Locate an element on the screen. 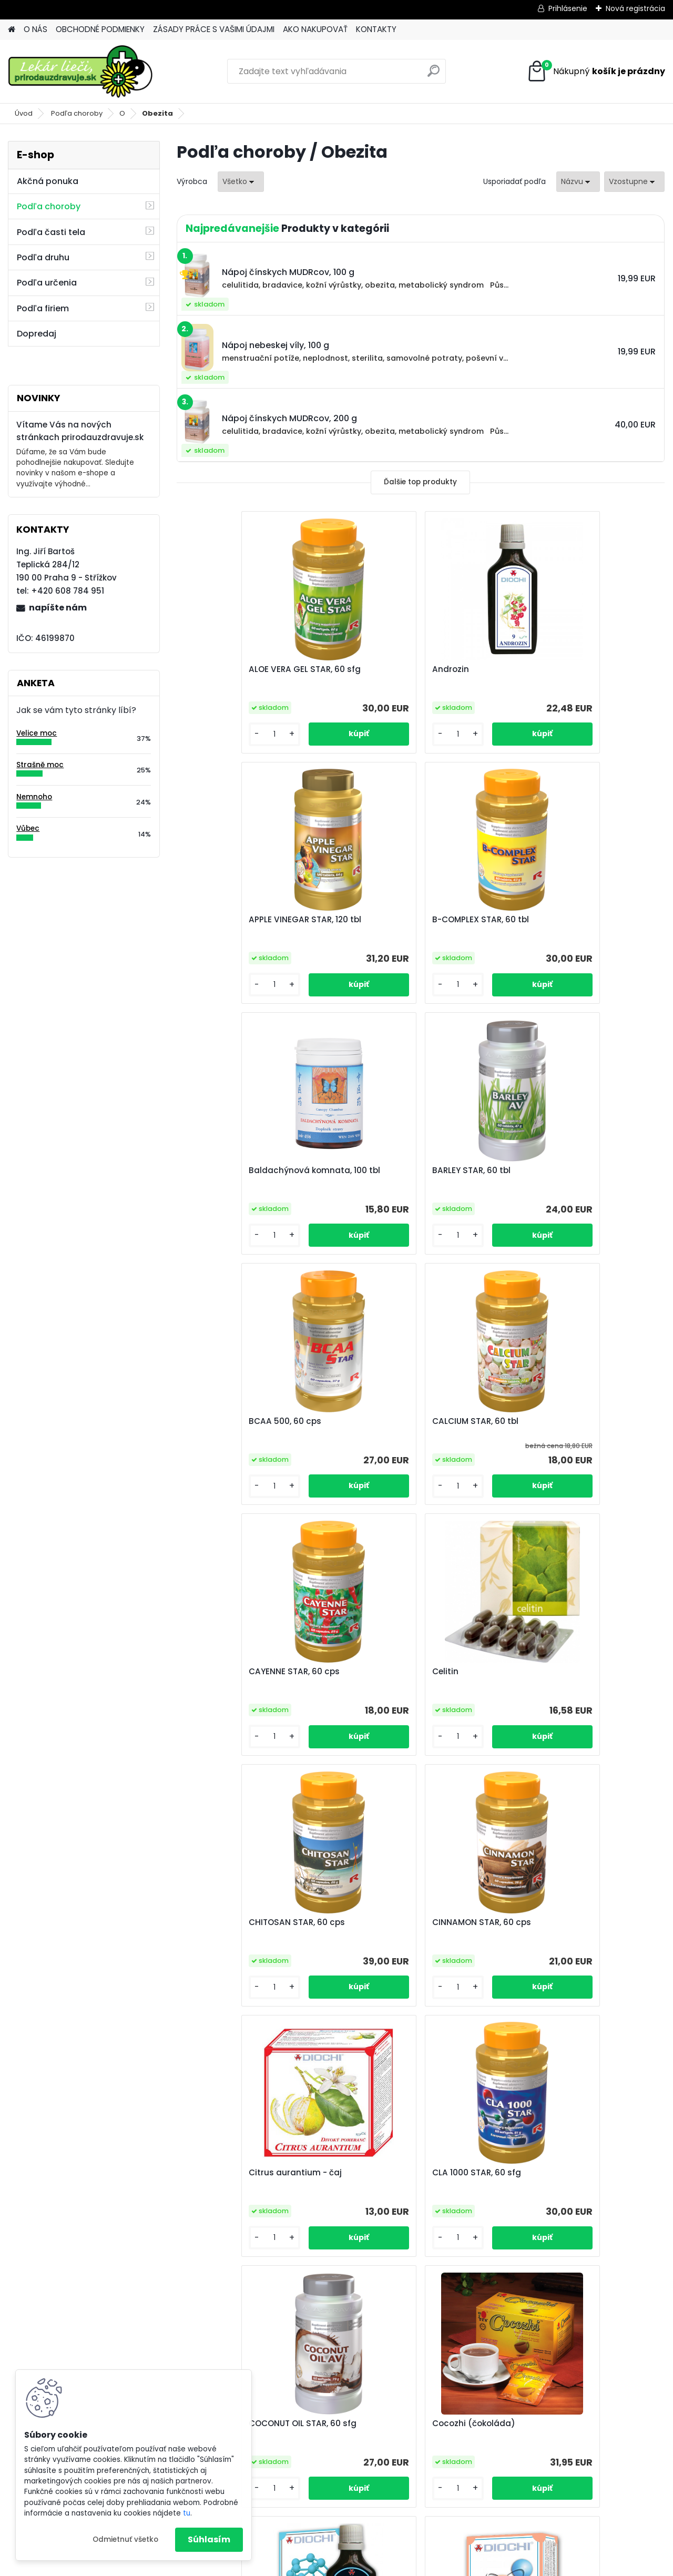  Nová registrácia is located at coordinates (635, 8).